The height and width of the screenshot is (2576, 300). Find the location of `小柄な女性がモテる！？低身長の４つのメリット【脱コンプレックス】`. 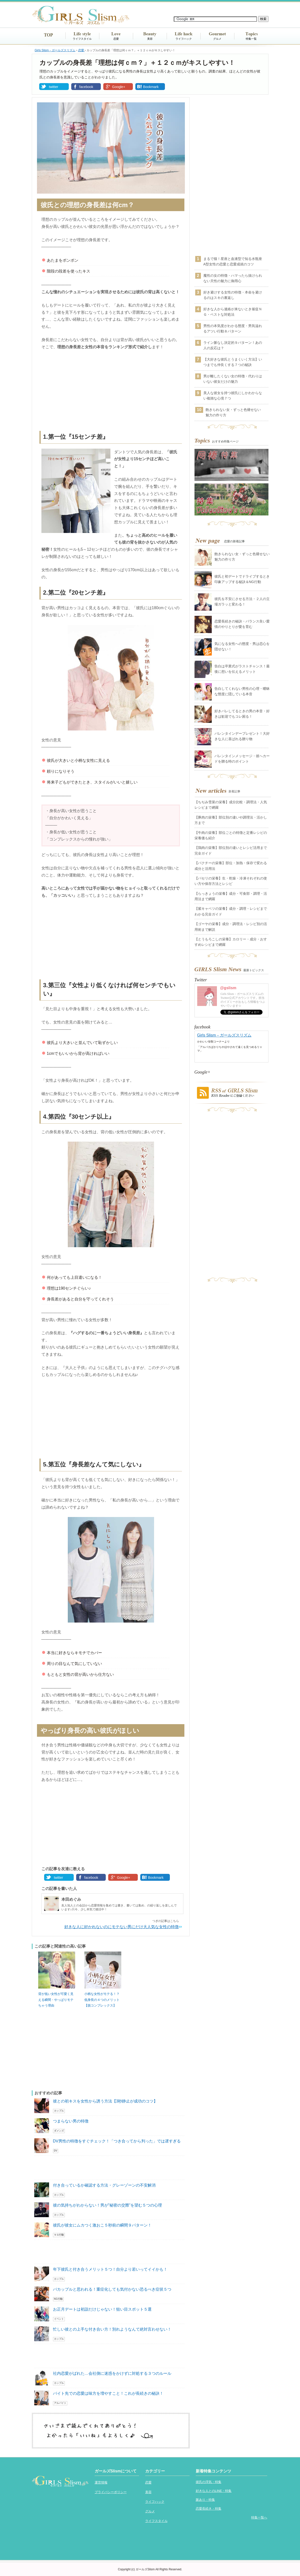

小柄な女性がモテる！？低身長の４つのメリット【脱コンプレックス】 is located at coordinates (102, 1999).